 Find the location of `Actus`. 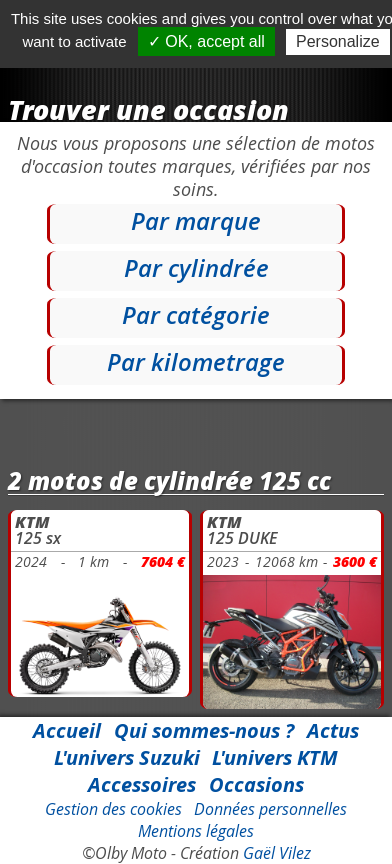

Actus is located at coordinates (333, 730).